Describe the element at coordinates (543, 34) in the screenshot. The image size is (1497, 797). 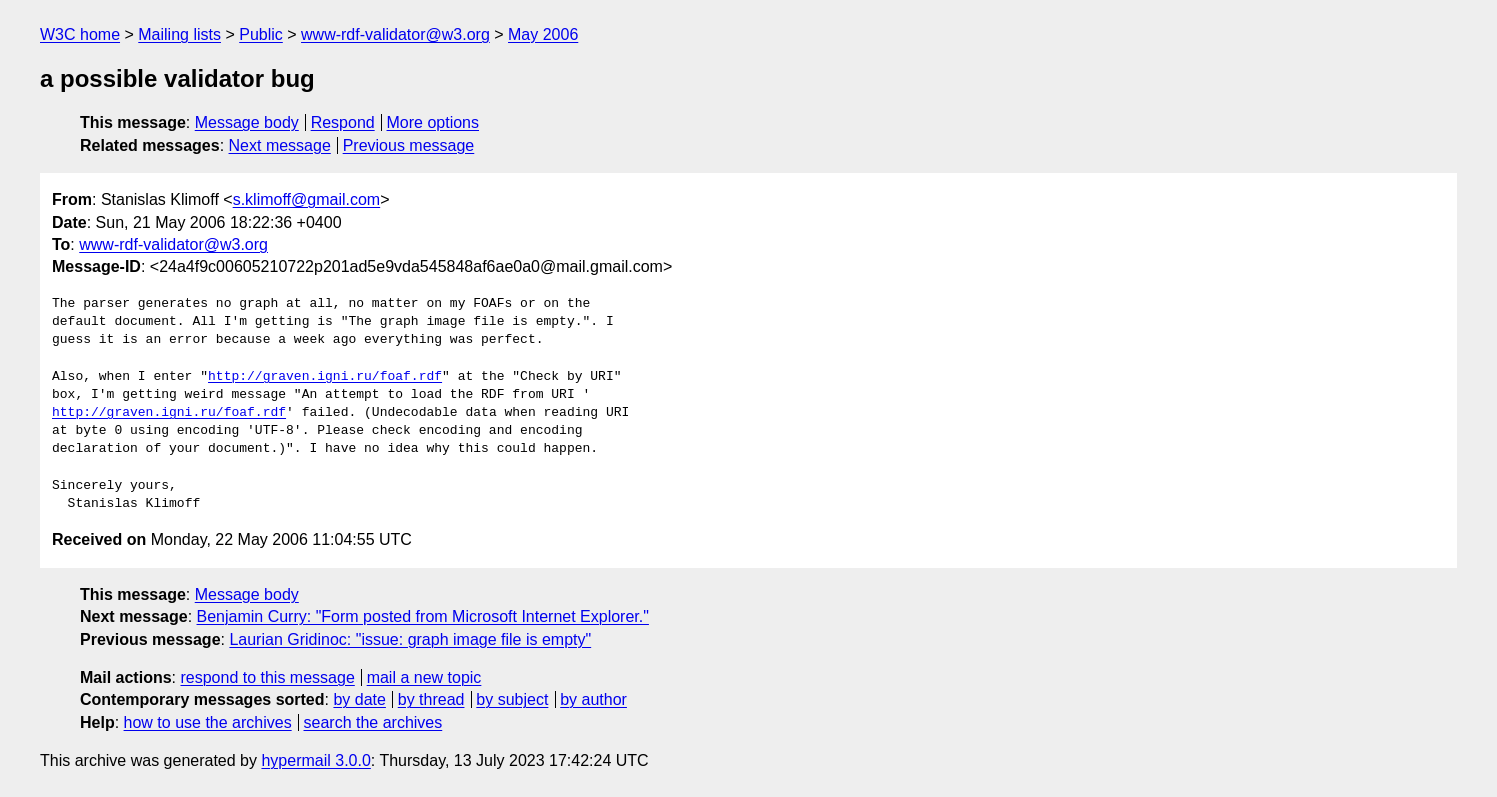
I see `May 2006` at that location.